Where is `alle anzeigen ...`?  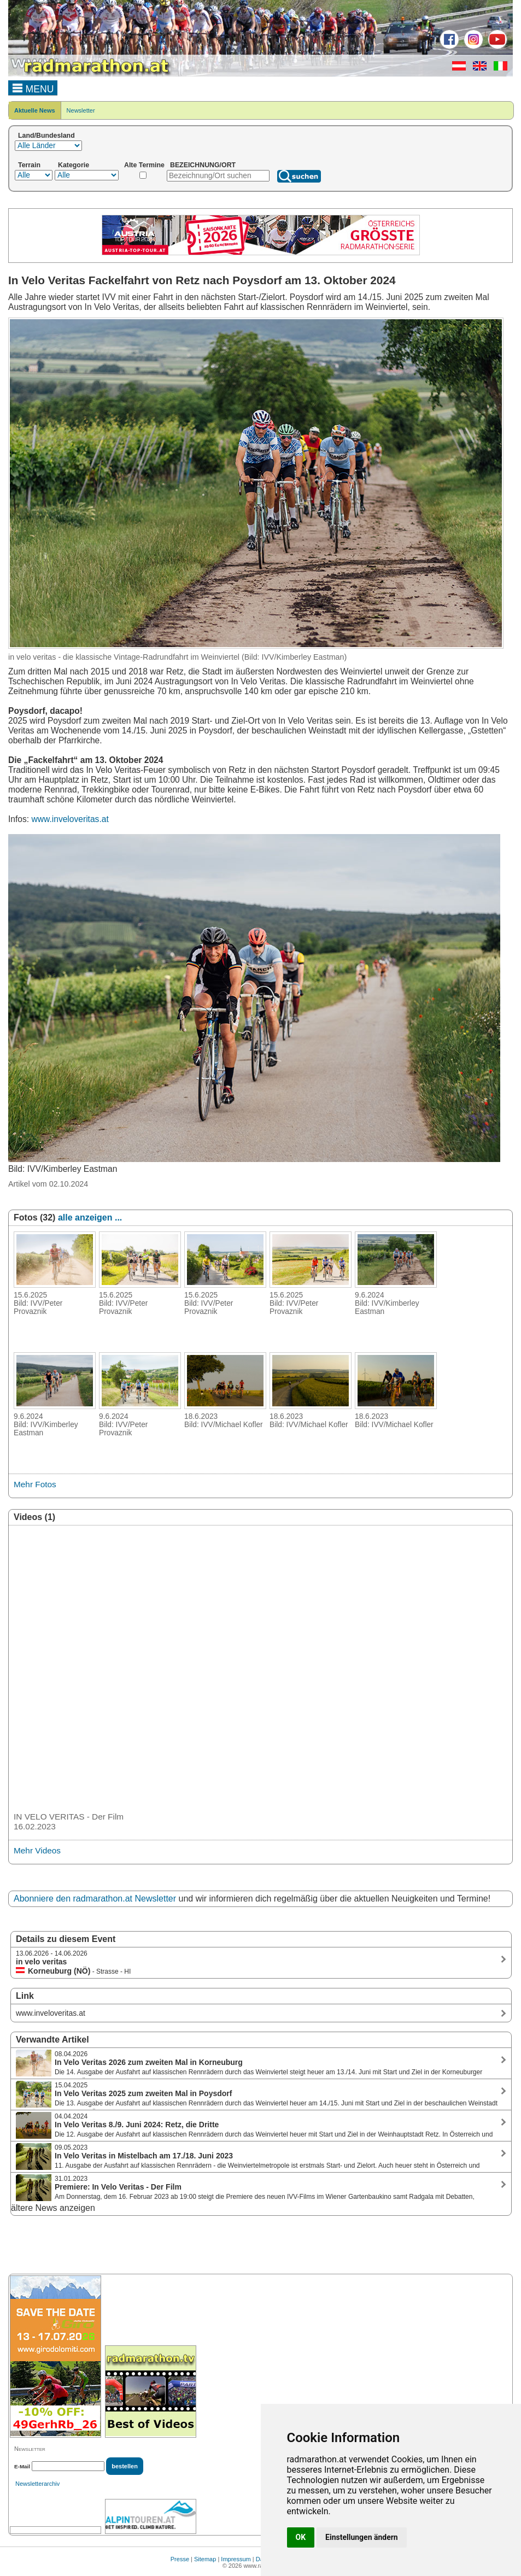 alle anzeigen ... is located at coordinates (90, 1217).